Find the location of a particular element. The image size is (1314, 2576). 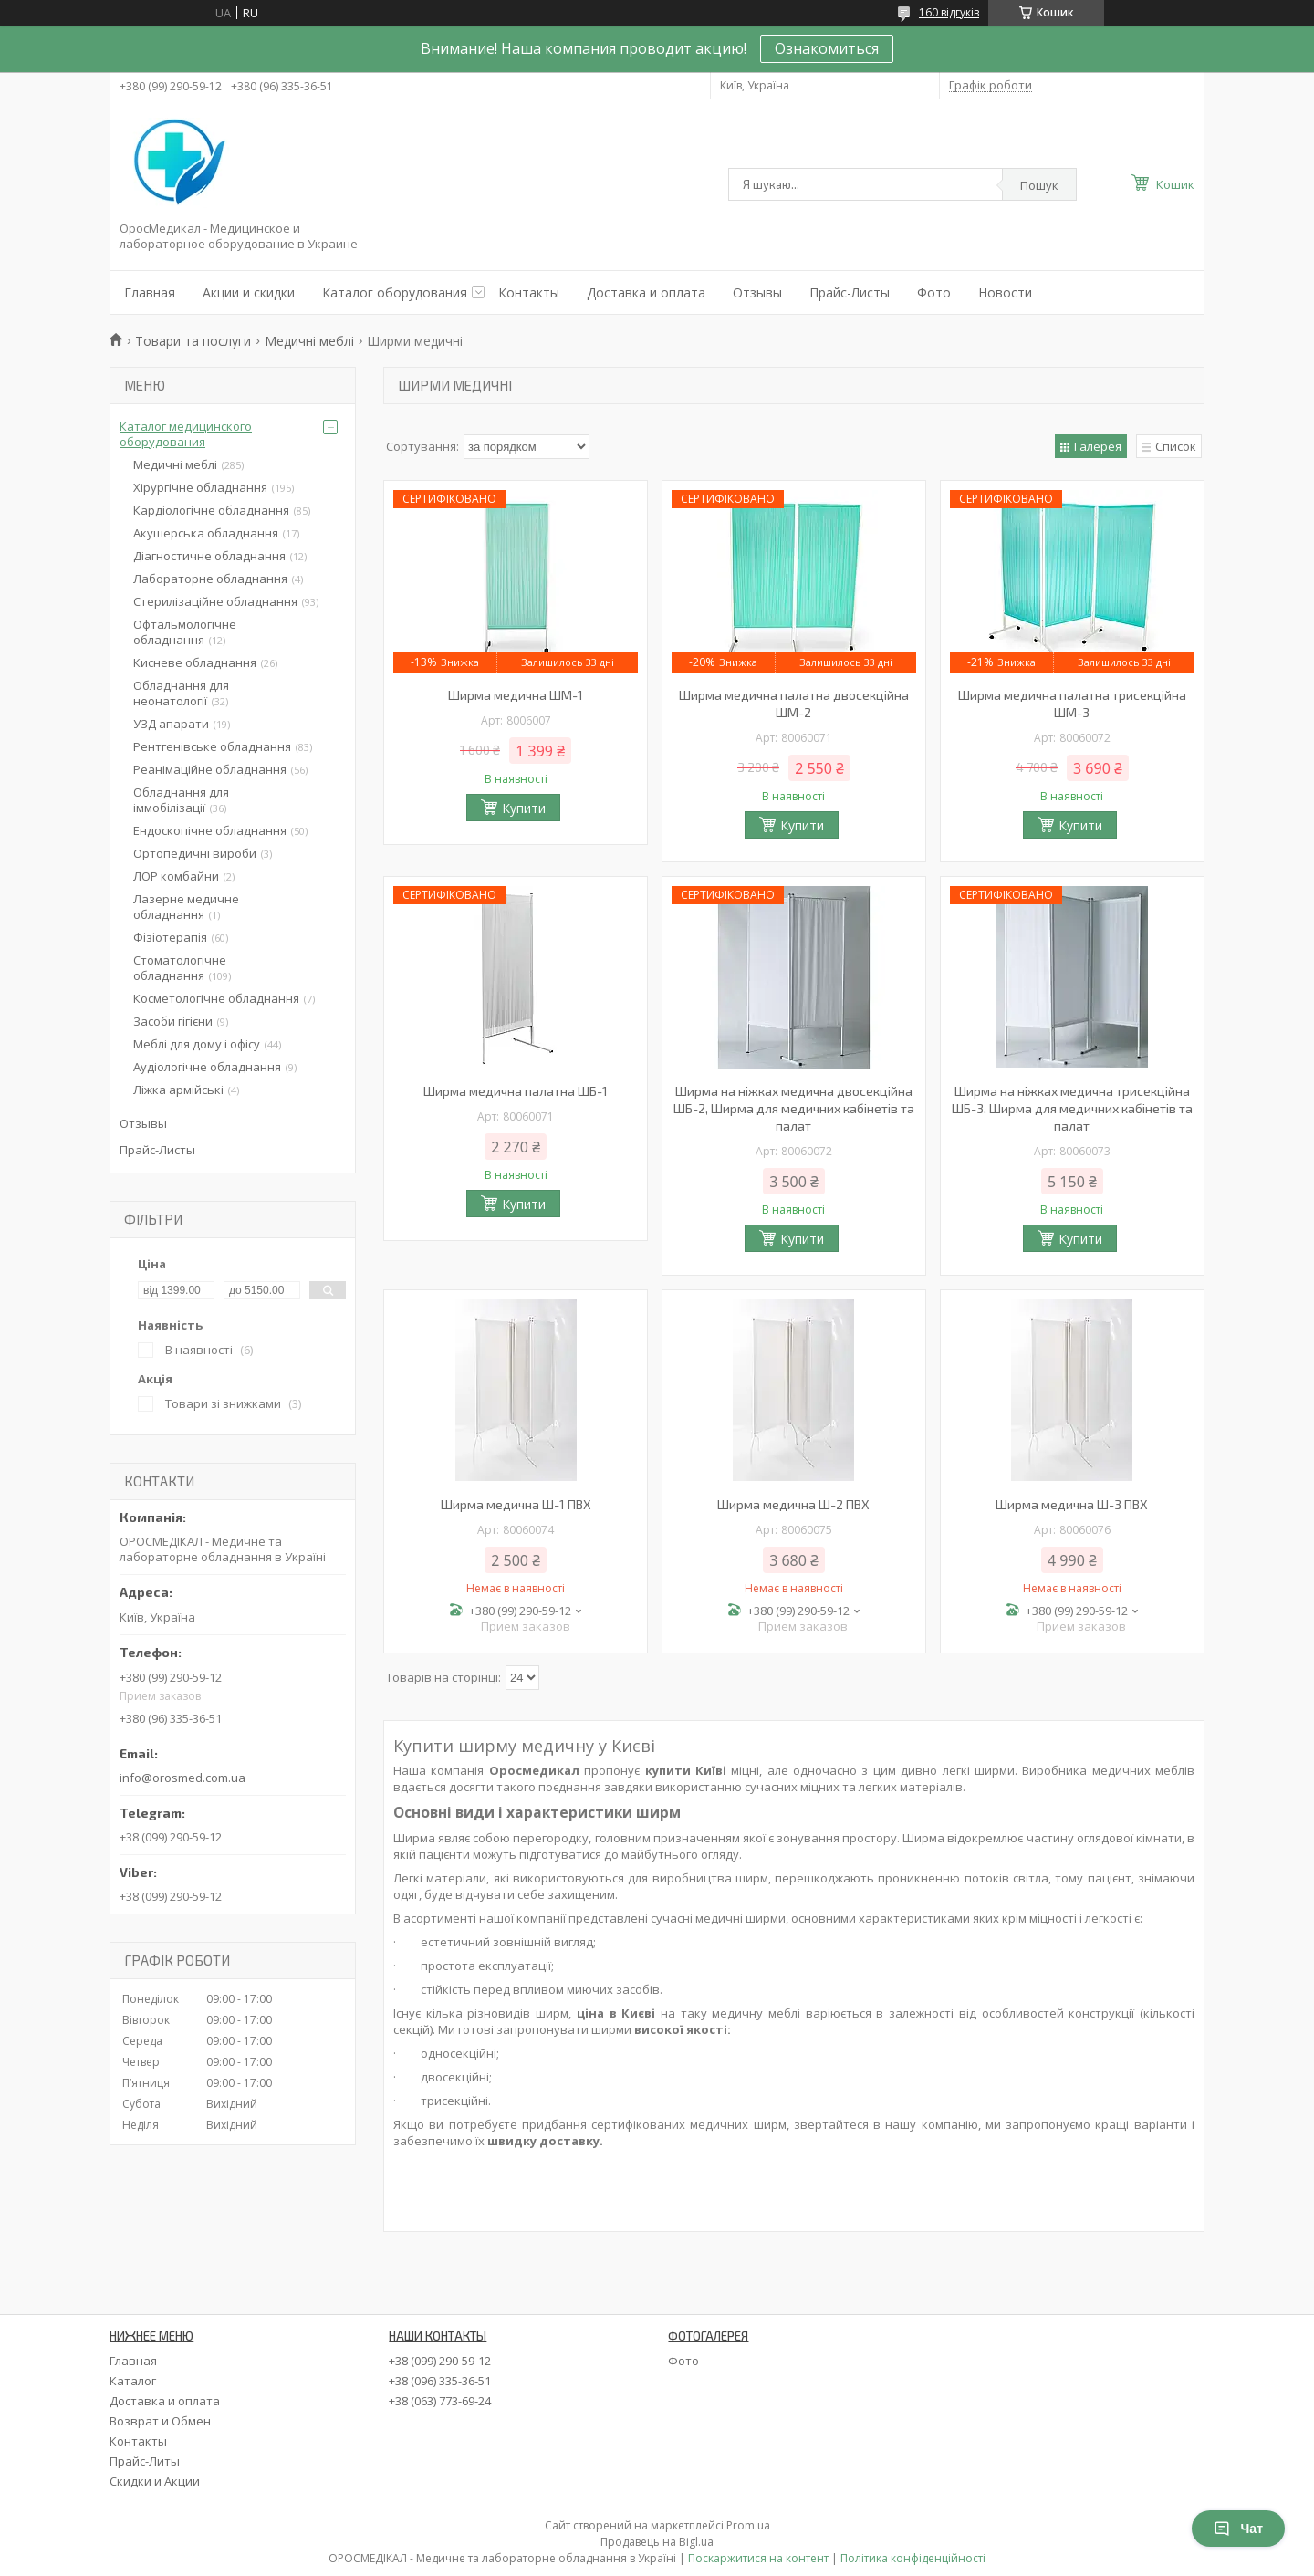

Скидки и Акции is located at coordinates (155, 2481).